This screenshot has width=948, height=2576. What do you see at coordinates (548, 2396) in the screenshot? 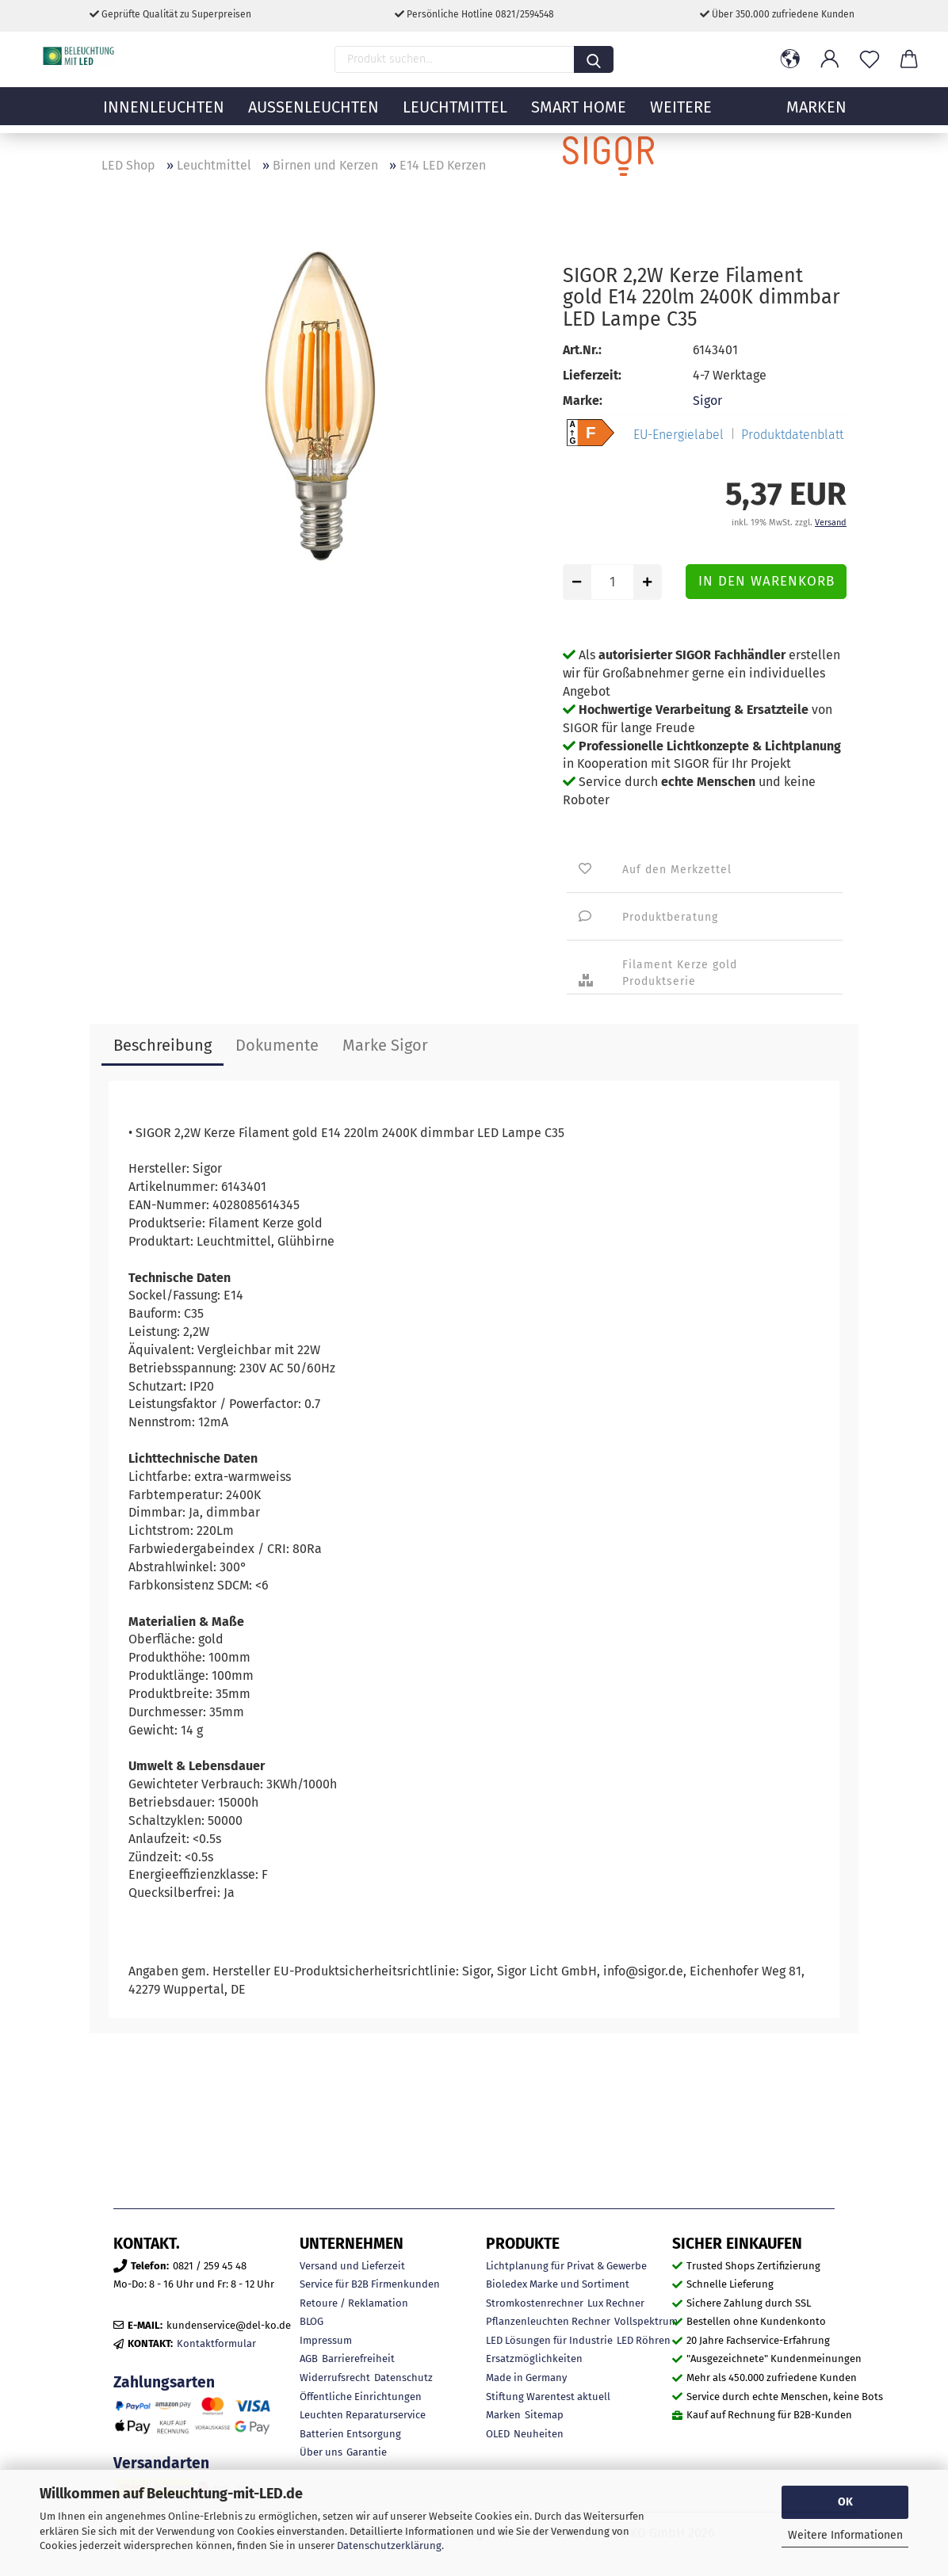
I see `Stiftung Warentest aktuell` at bounding box center [548, 2396].